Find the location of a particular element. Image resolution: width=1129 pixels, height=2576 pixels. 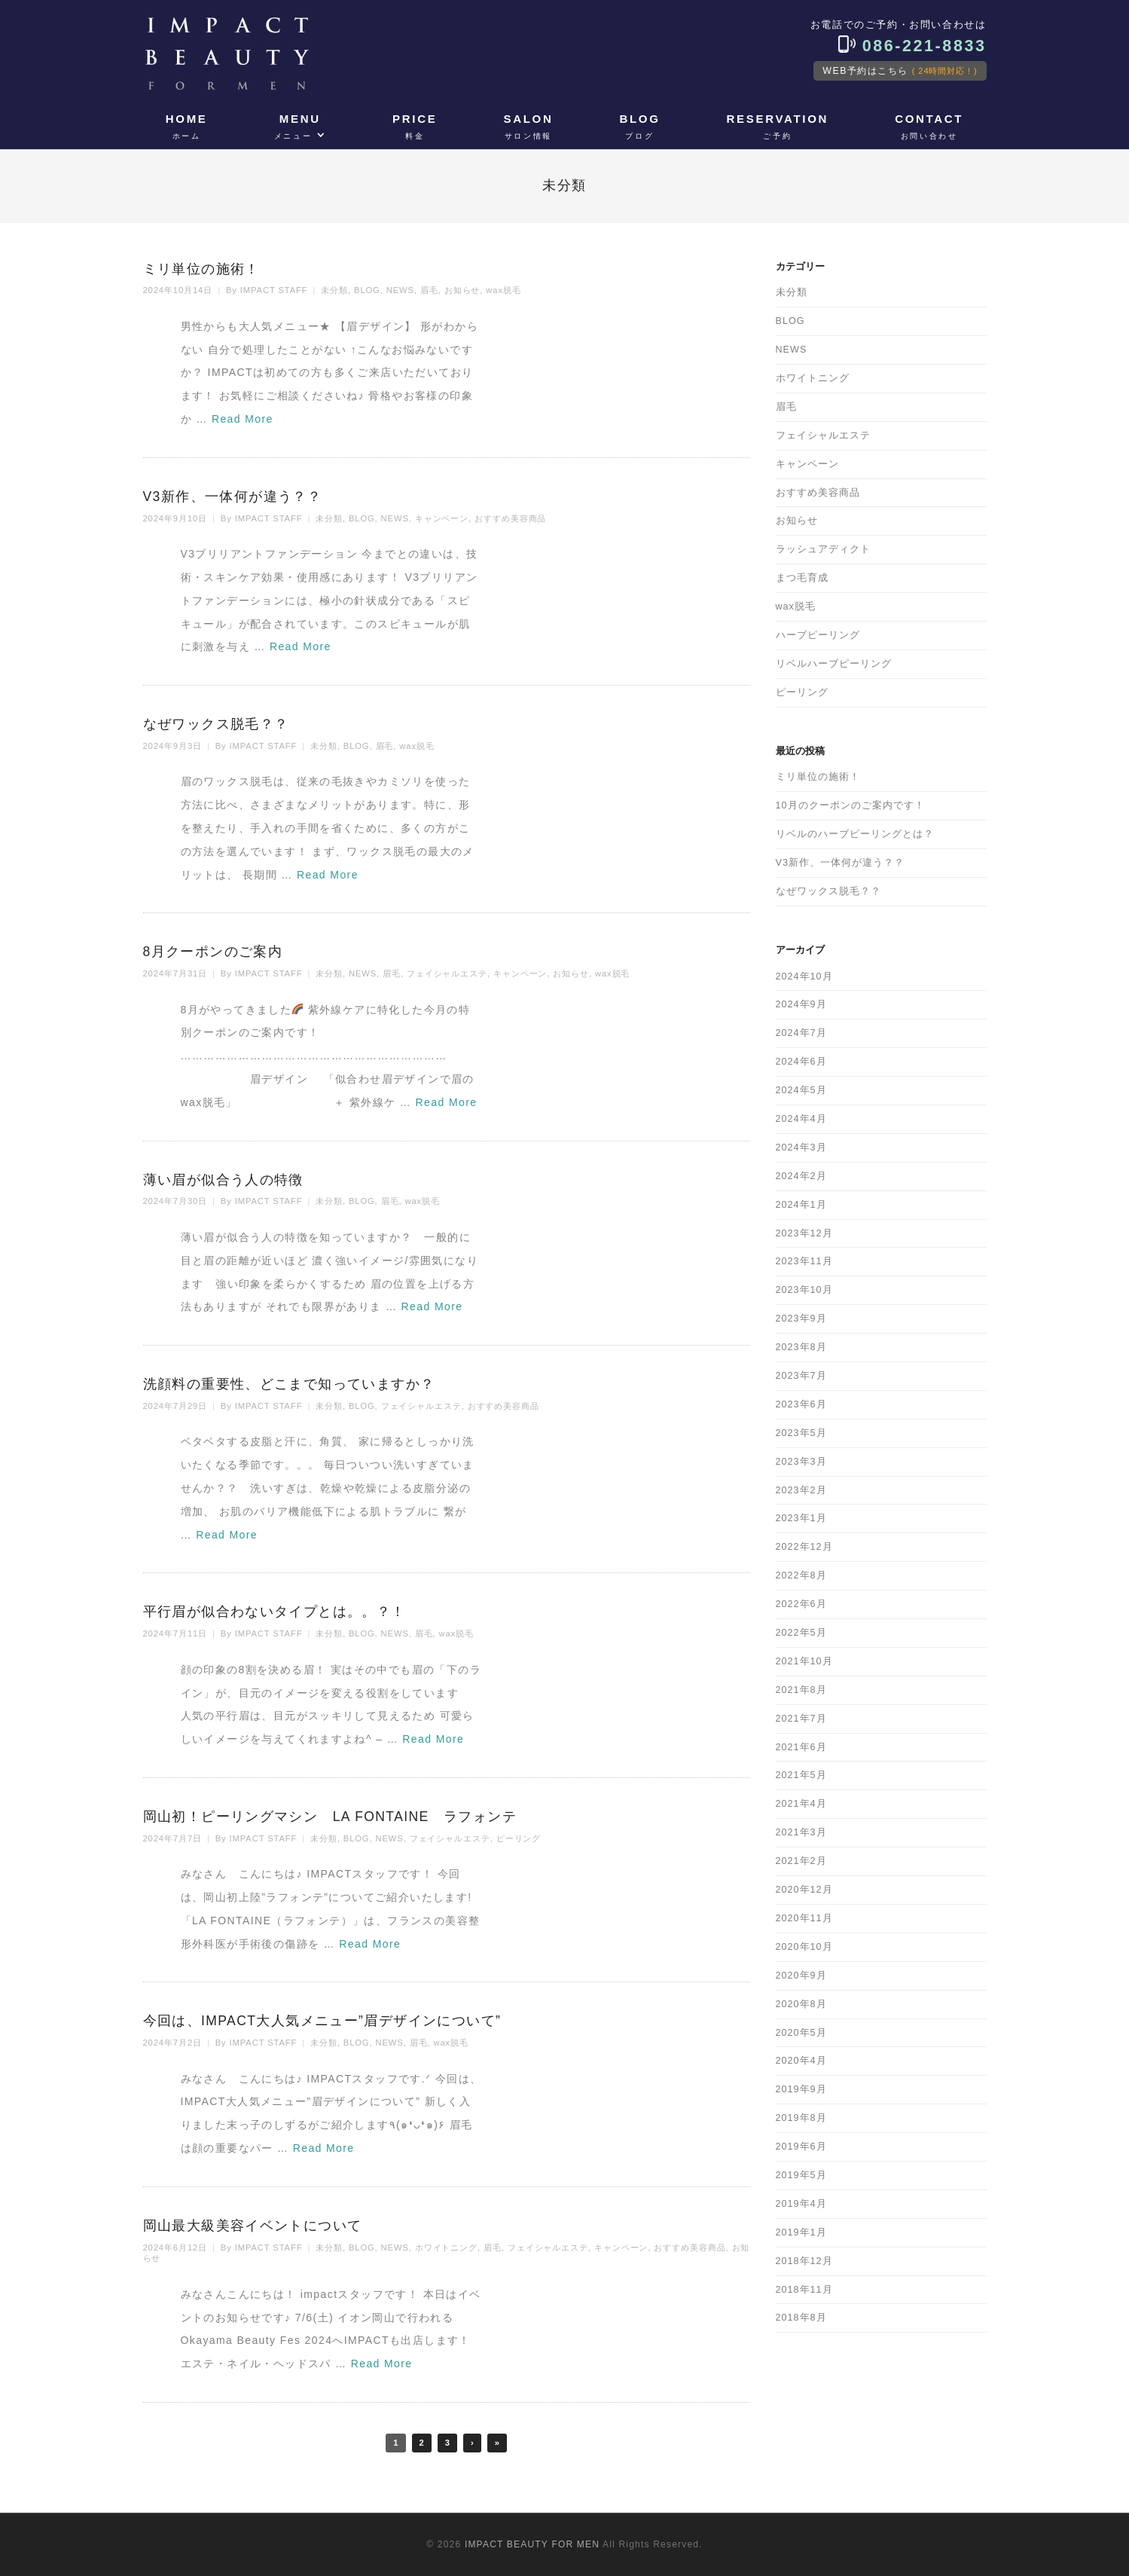

2024年1月 is located at coordinates (801, 1204).